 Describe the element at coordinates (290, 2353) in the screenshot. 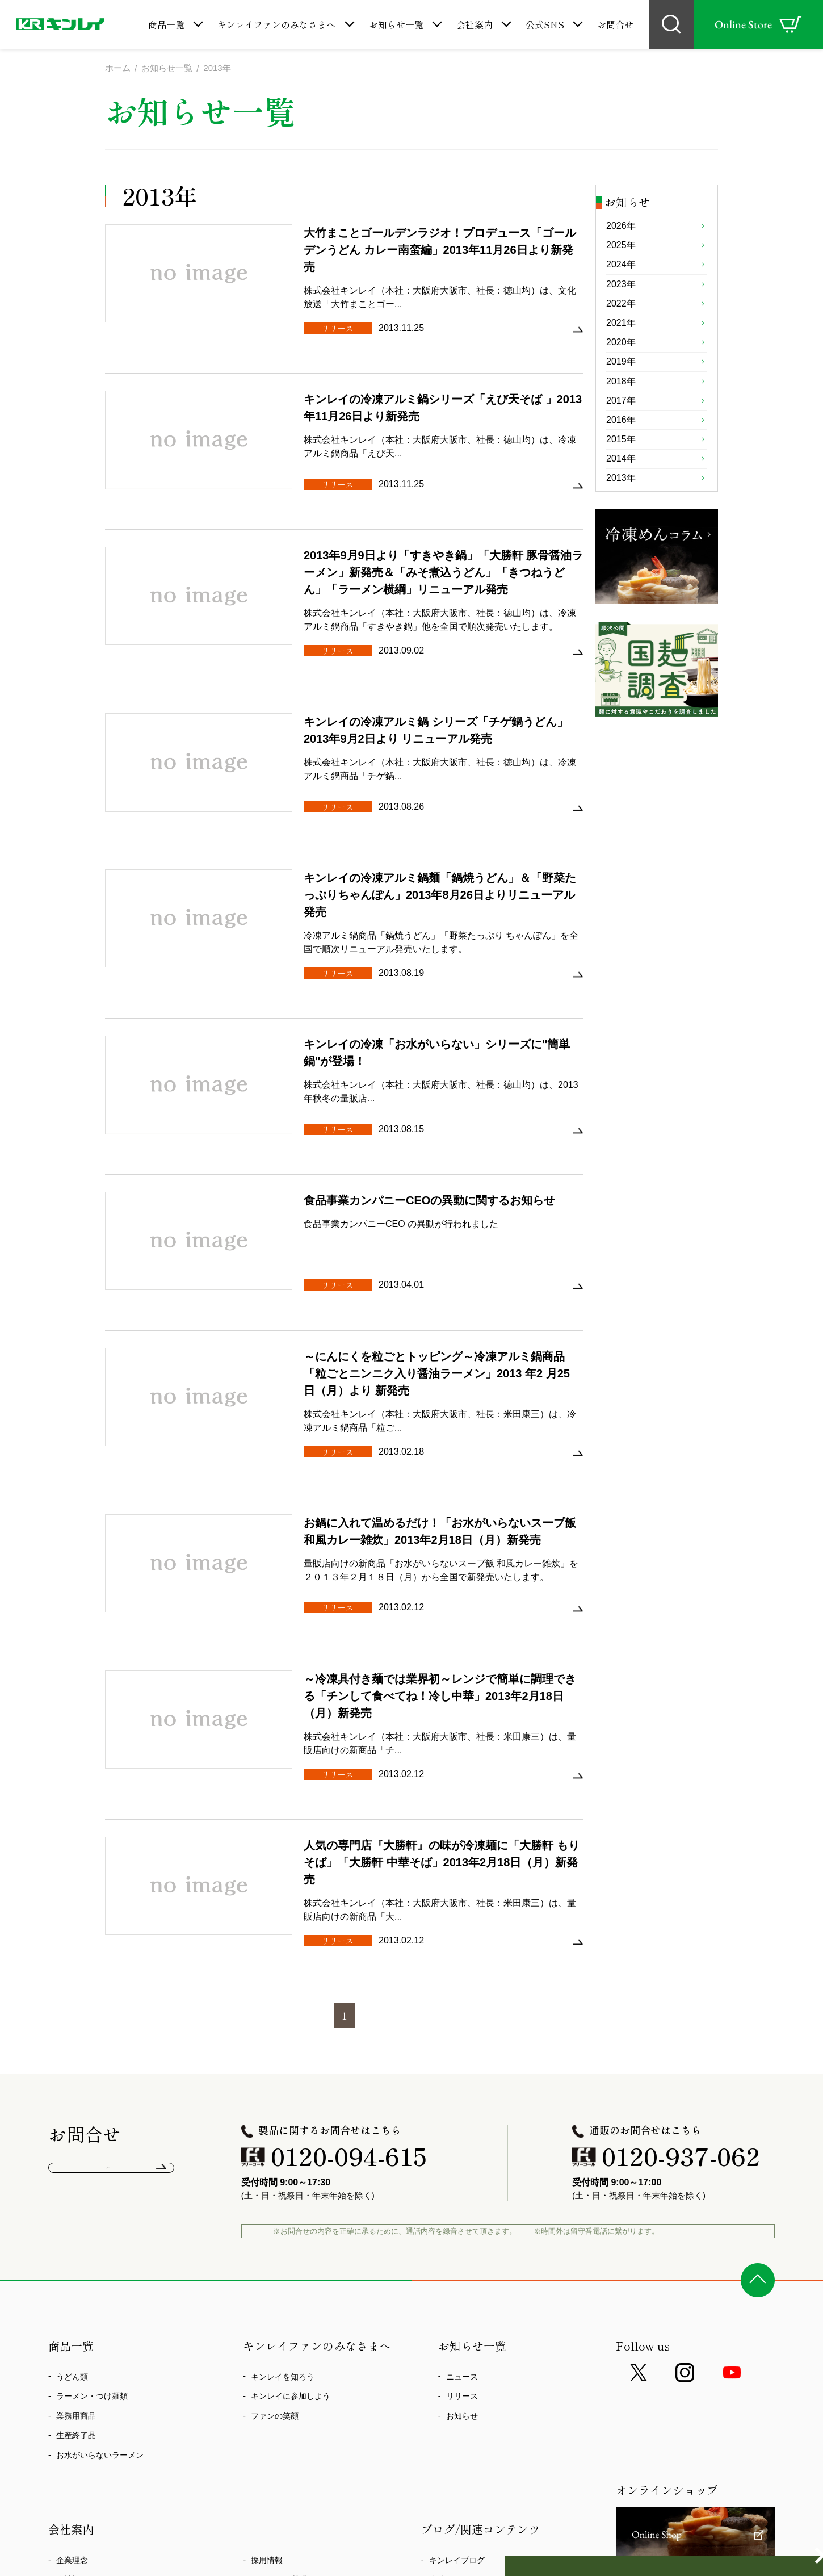

I see `プライバシーポリシー` at that location.